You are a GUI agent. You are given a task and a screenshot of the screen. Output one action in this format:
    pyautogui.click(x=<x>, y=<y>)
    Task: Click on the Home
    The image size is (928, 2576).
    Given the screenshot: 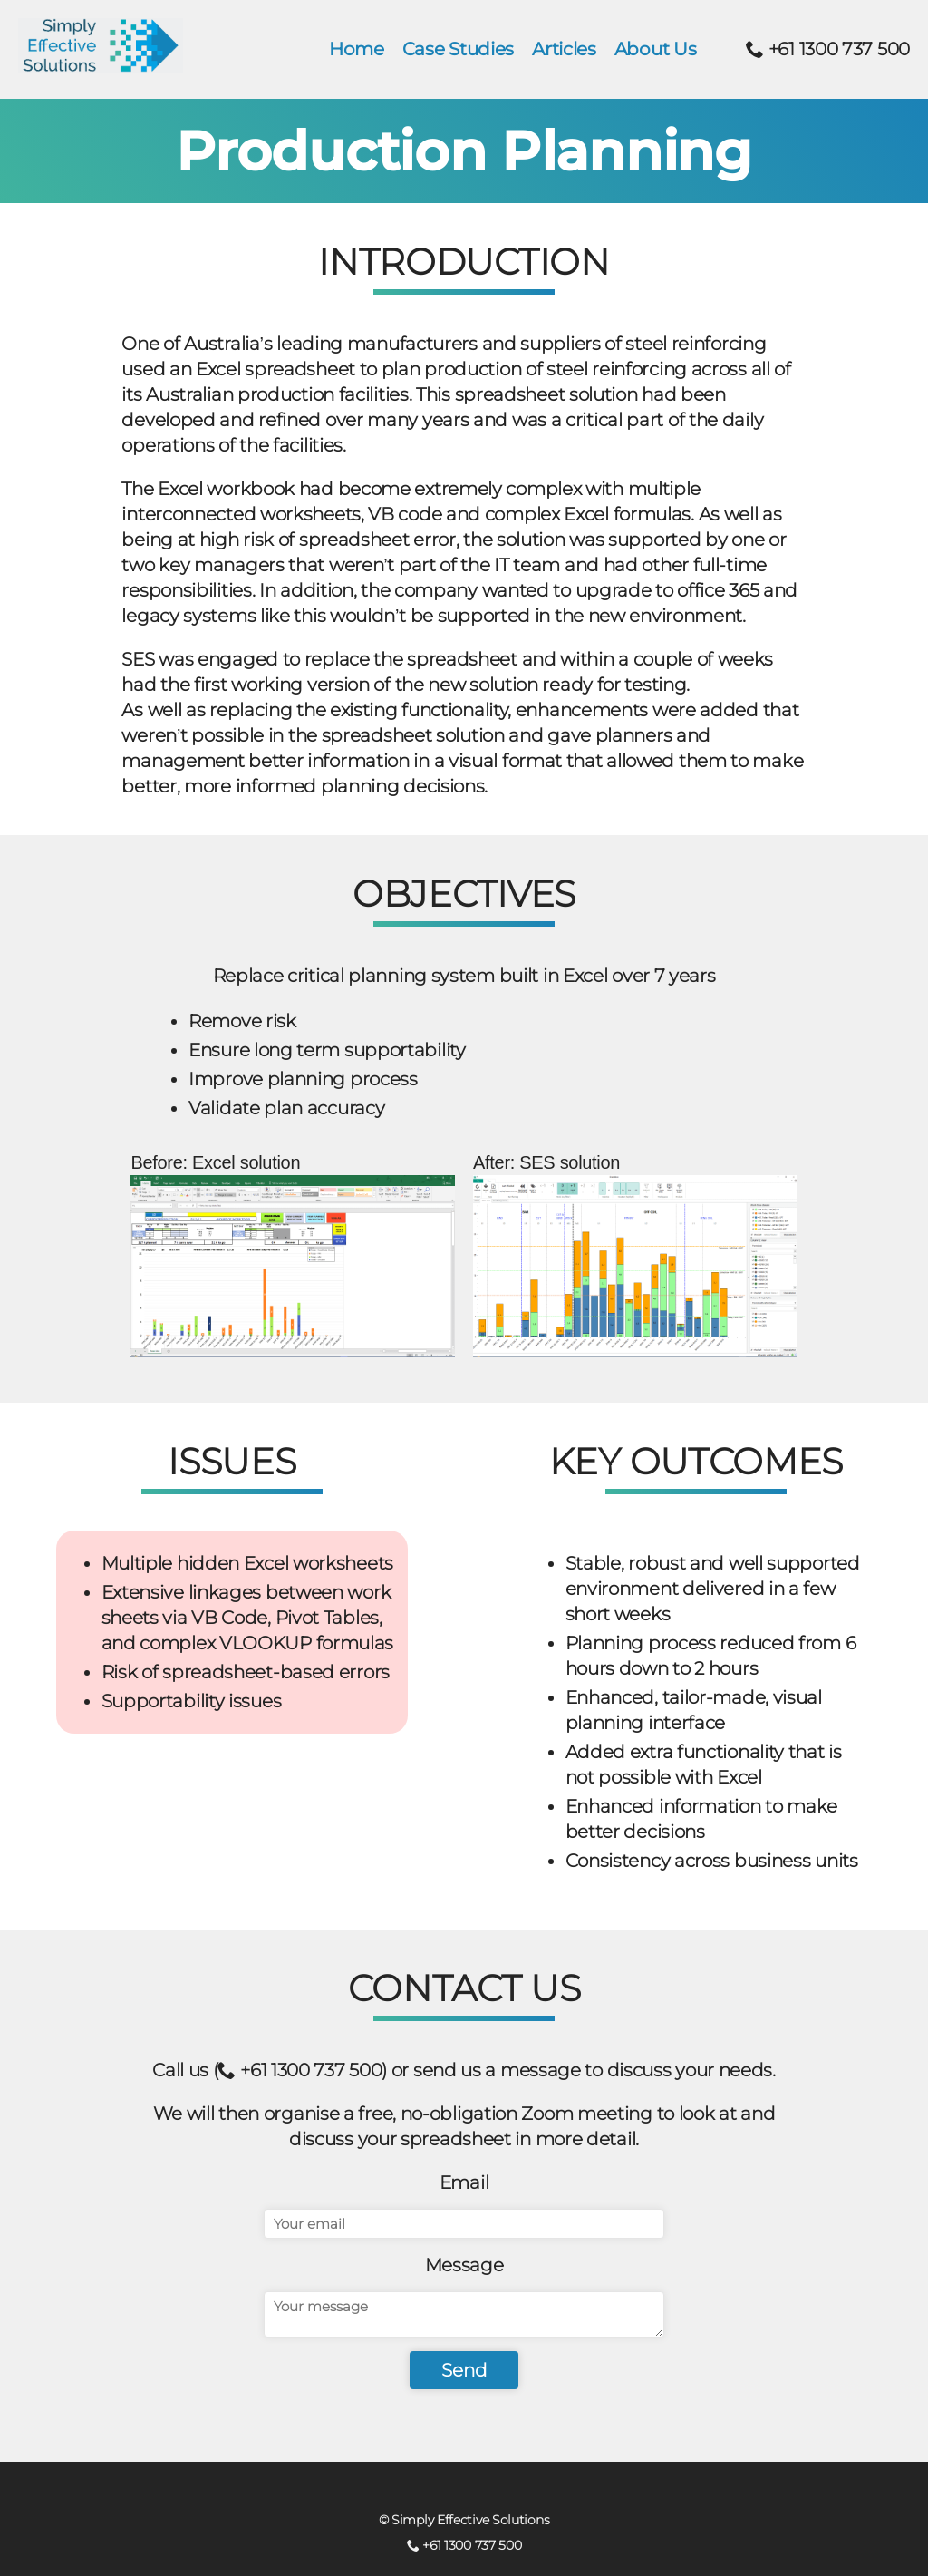 What is the action you would take?
    pyautogui.click(x=356, y=49)
    